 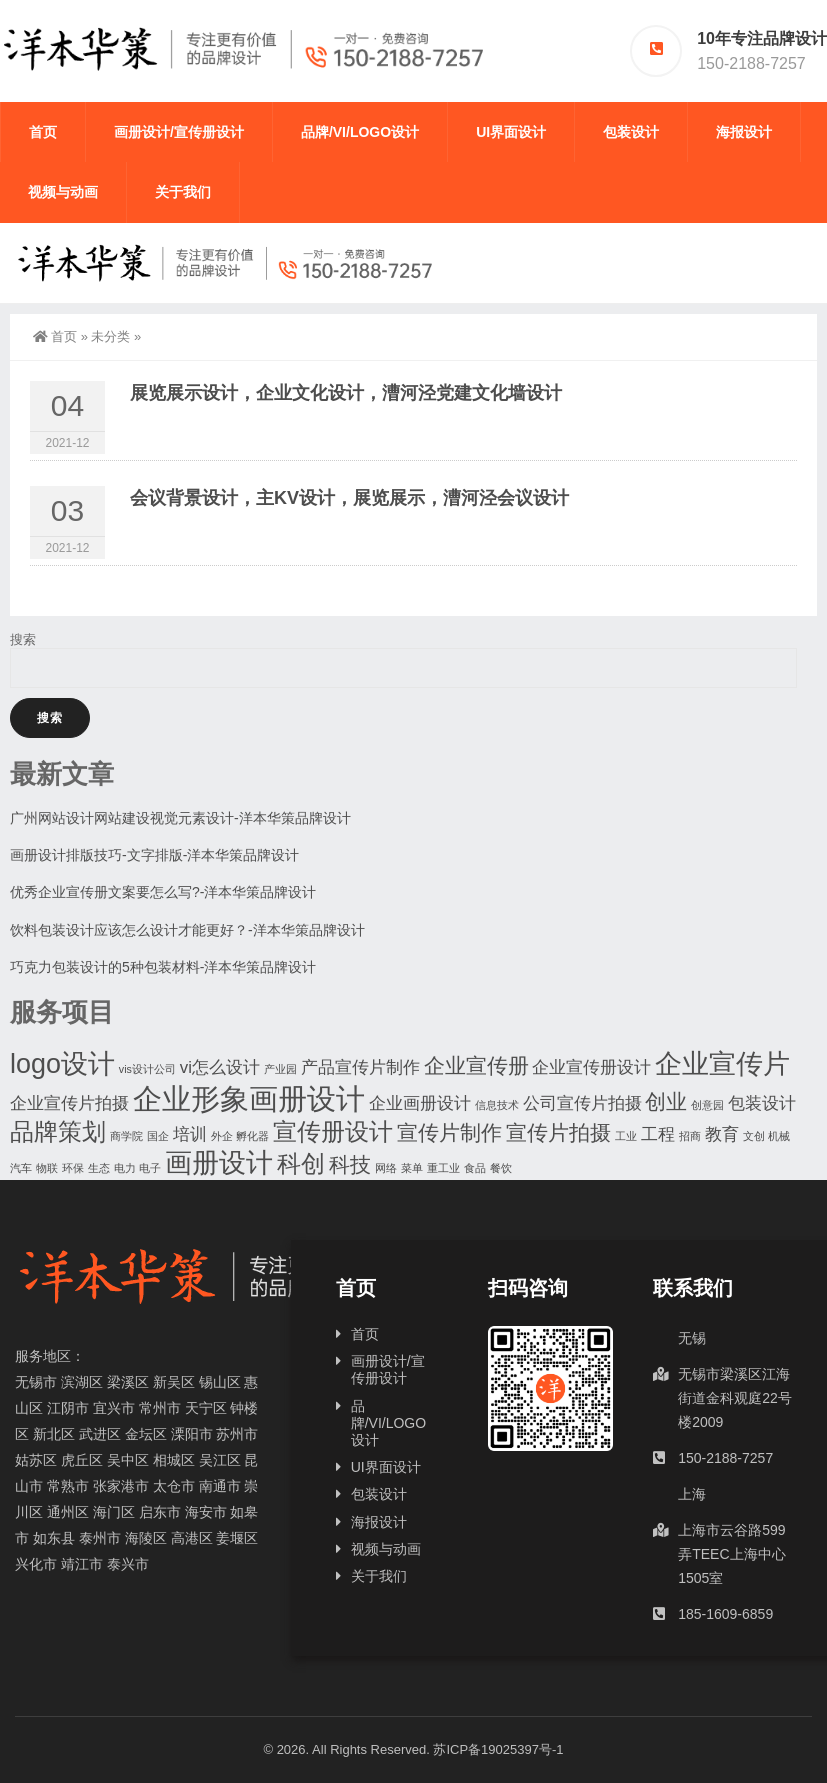 I want to click on 广州网站设计网站建设视觉元素设计-洋本华策品牌设计, so click(x=180, y=818).